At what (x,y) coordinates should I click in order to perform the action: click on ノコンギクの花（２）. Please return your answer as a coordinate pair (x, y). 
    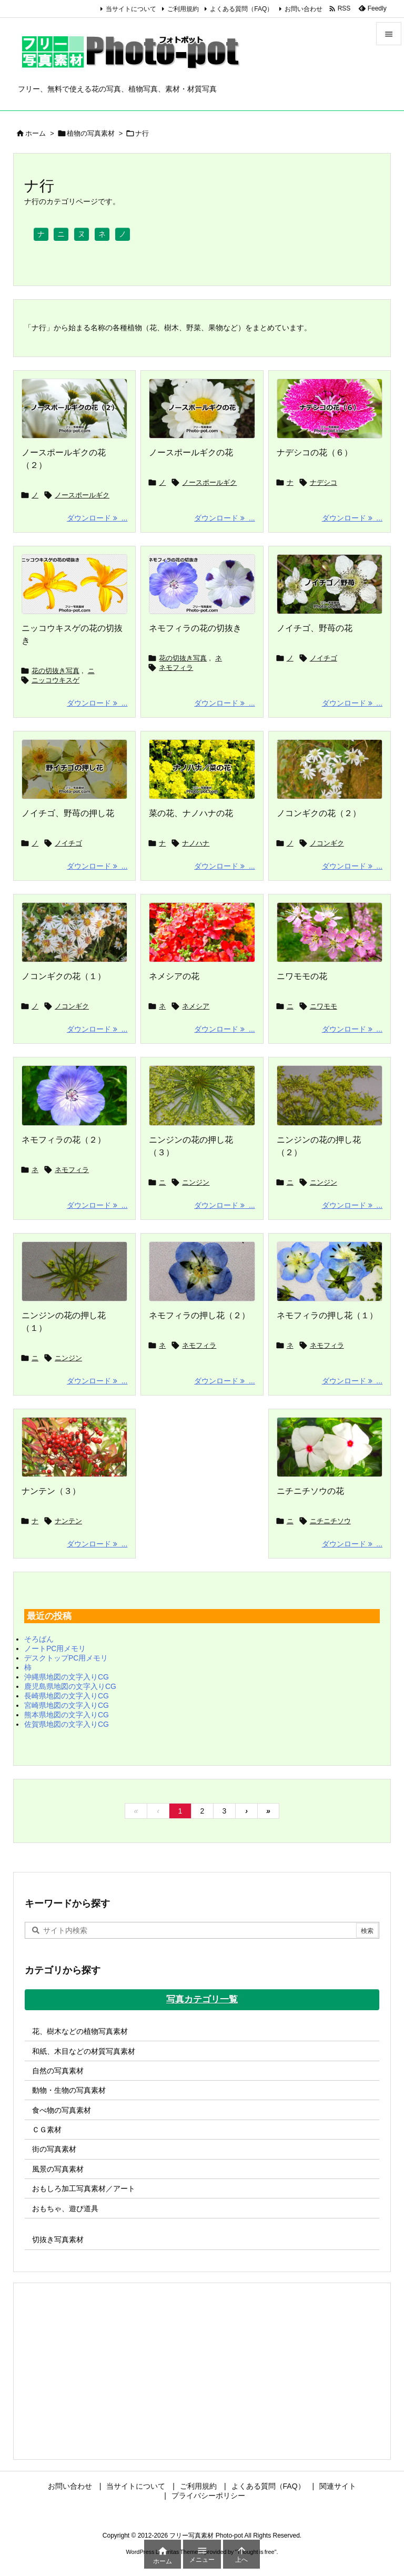
    Looking at the image, I should click on (319, 813).